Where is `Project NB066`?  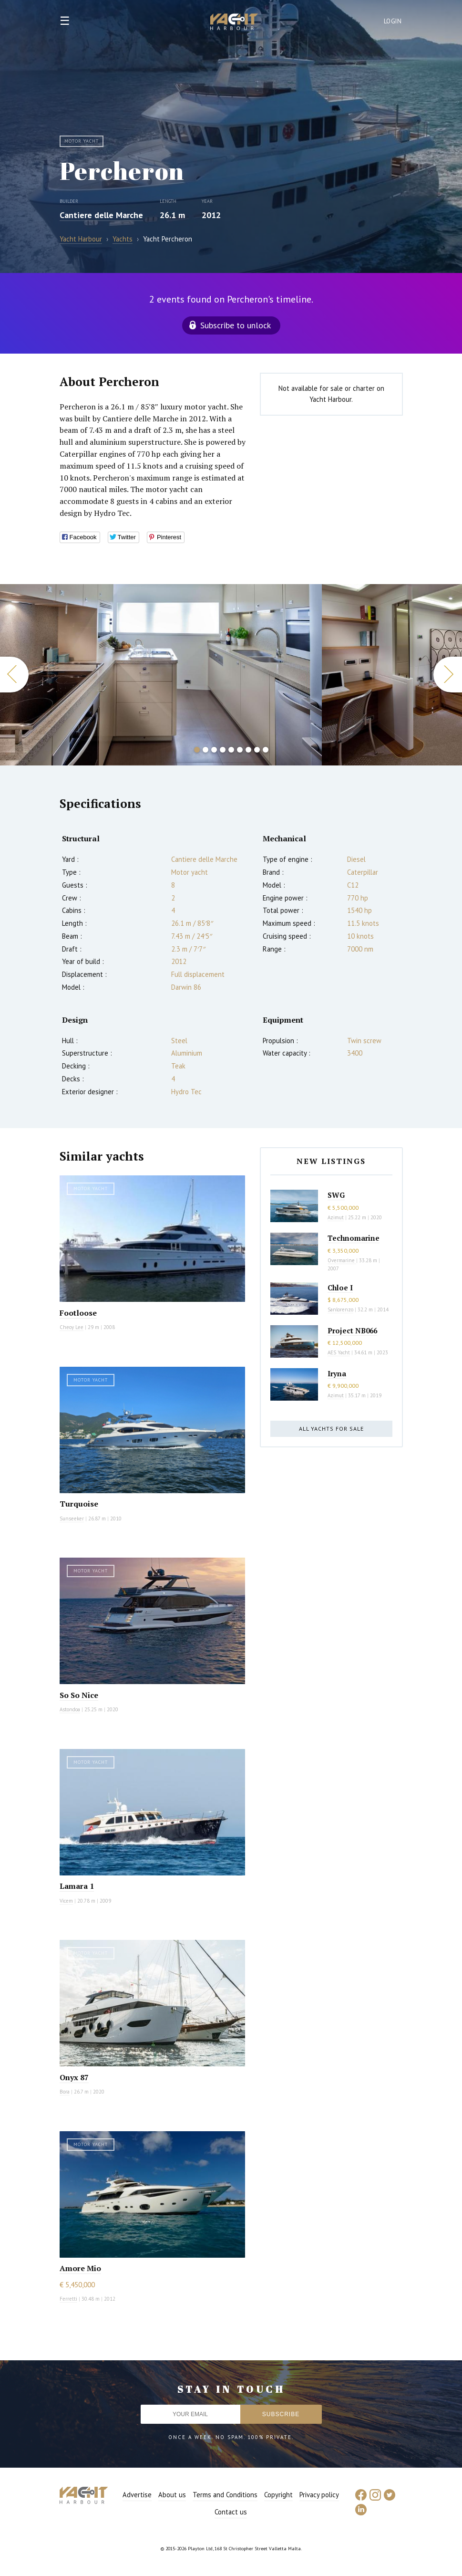 Project NB066 is located at coordinates (352, 1330).